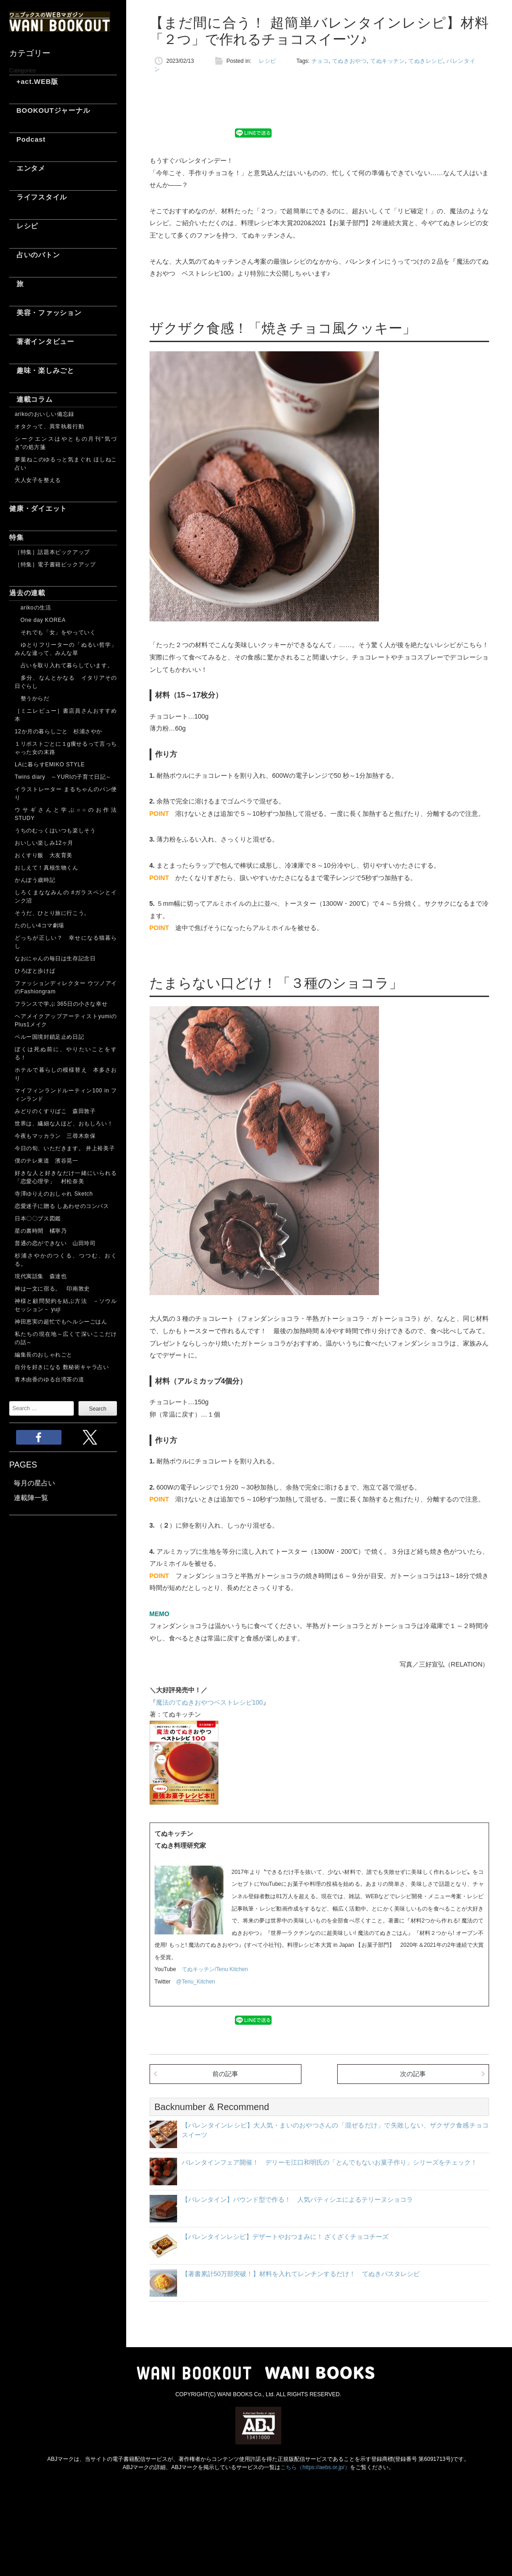  I want to click on LAに暮らすEMIKO STYLE, so click(50, 764).